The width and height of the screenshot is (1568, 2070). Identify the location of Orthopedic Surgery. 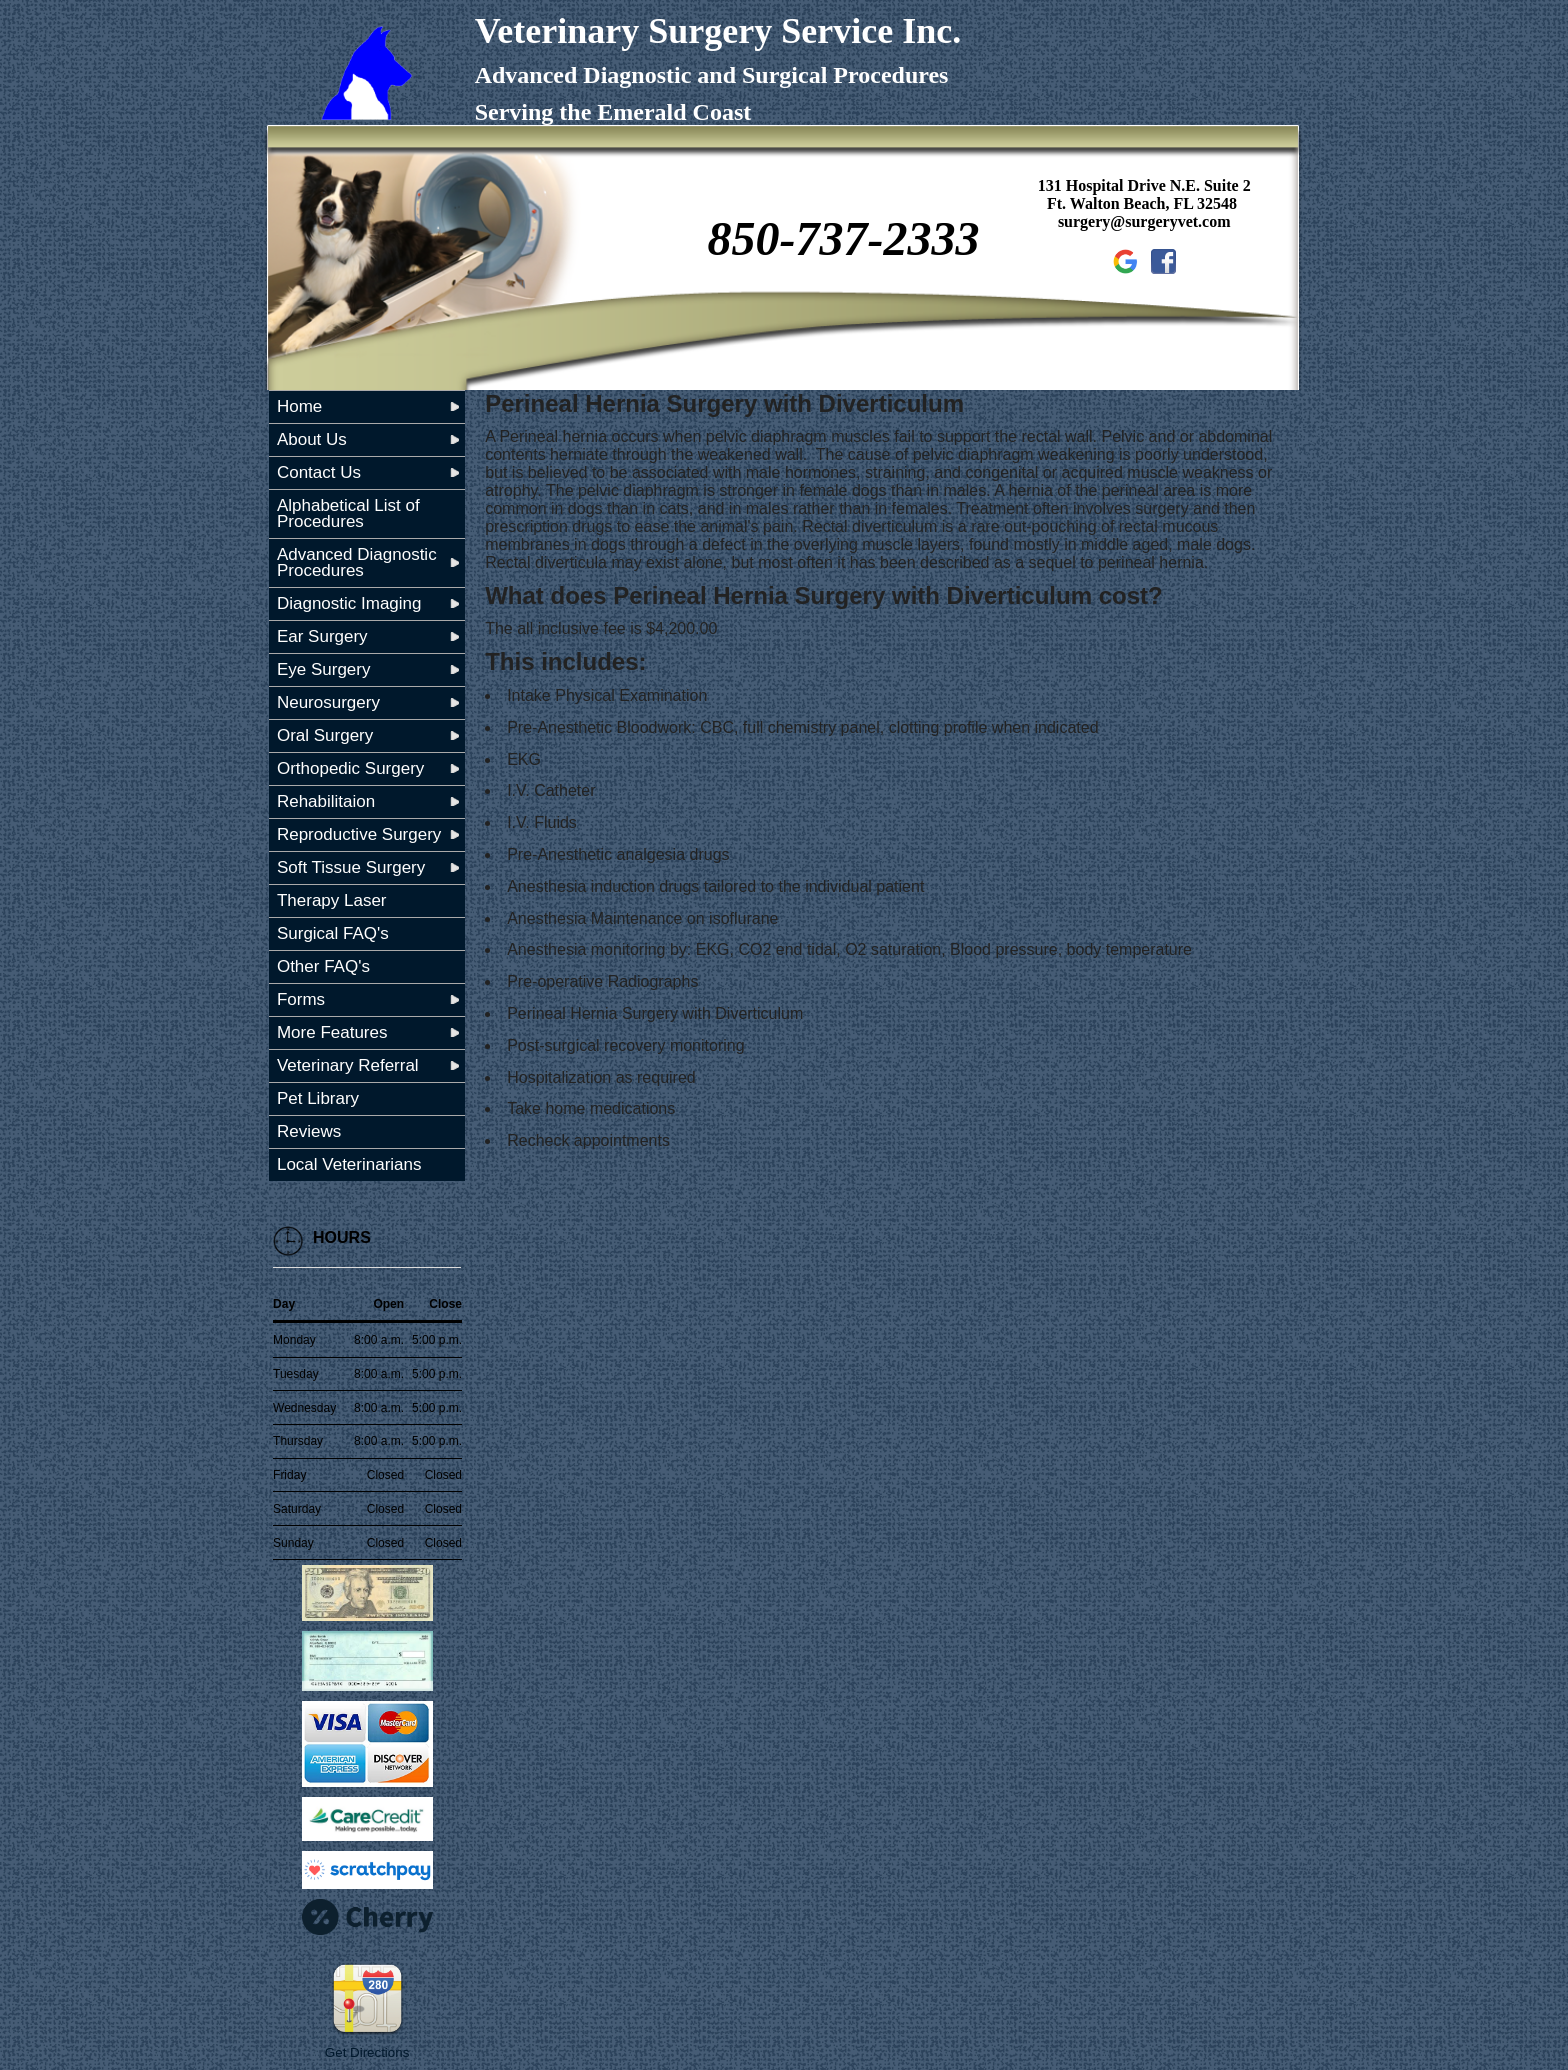
(350, 768).